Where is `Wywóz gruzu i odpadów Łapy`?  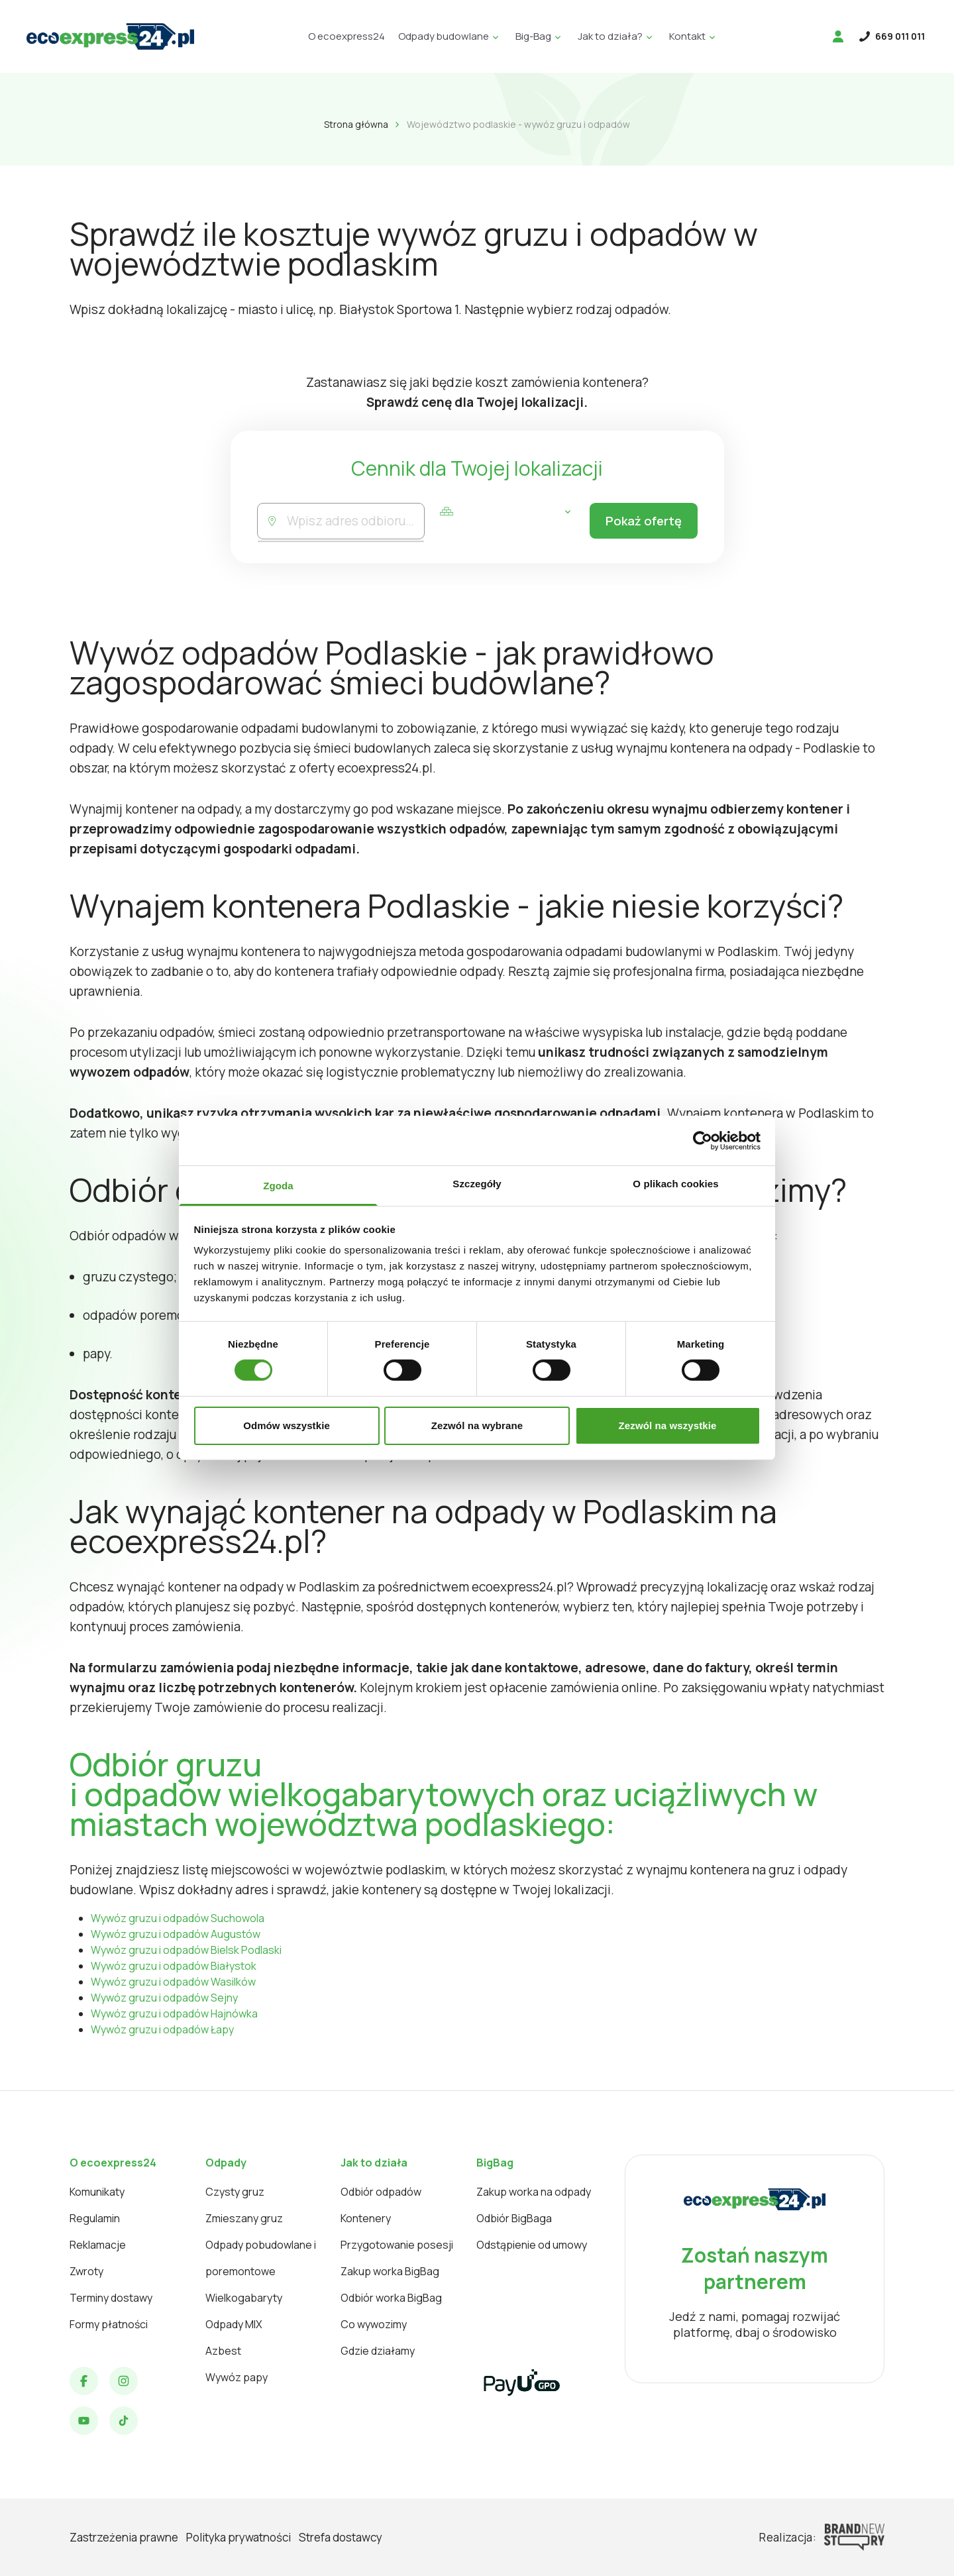
Wywóz gruzu i odpadów Łapy is located at coordinates (162, 2029).